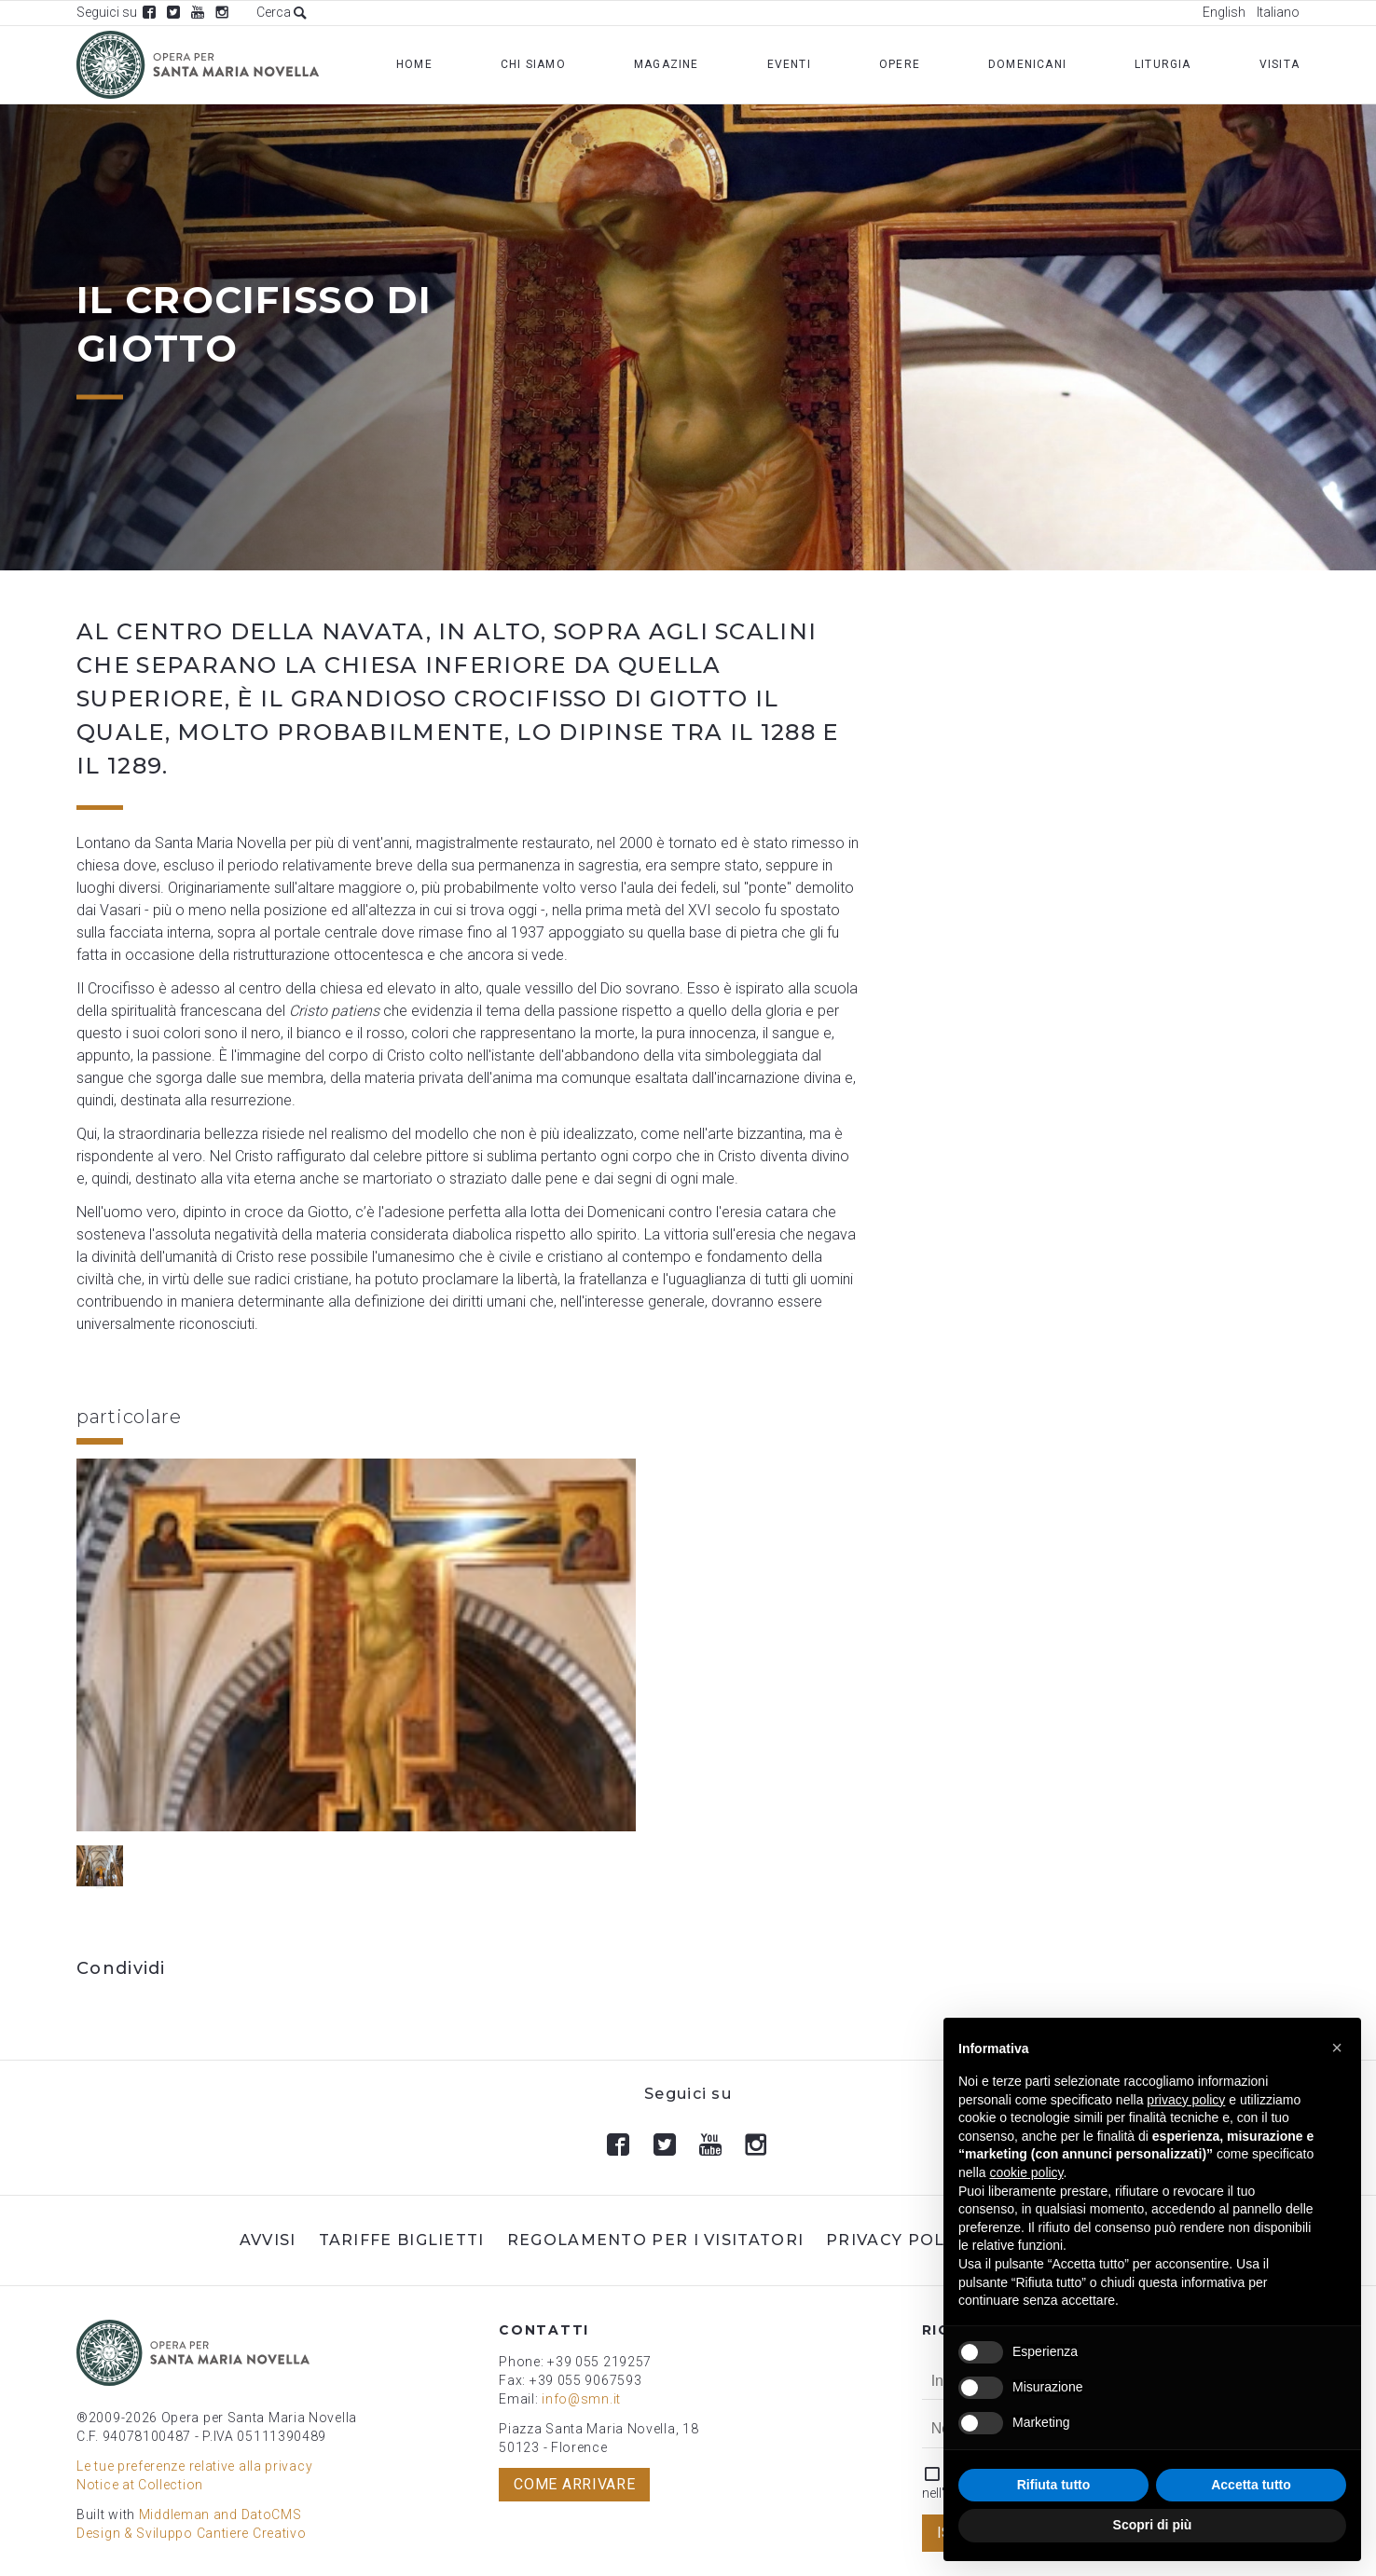 This screenshot has width=1376, height=2576. I want to click on info@smn.it, so click(581, 2398).